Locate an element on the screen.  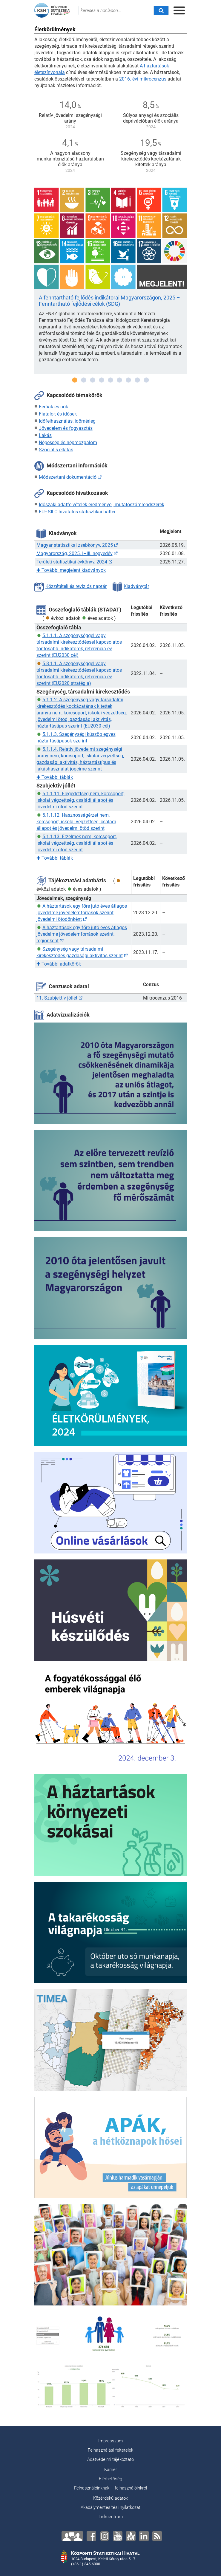
Jövedelem és fogyasztás is located at coordinates (66, 428).